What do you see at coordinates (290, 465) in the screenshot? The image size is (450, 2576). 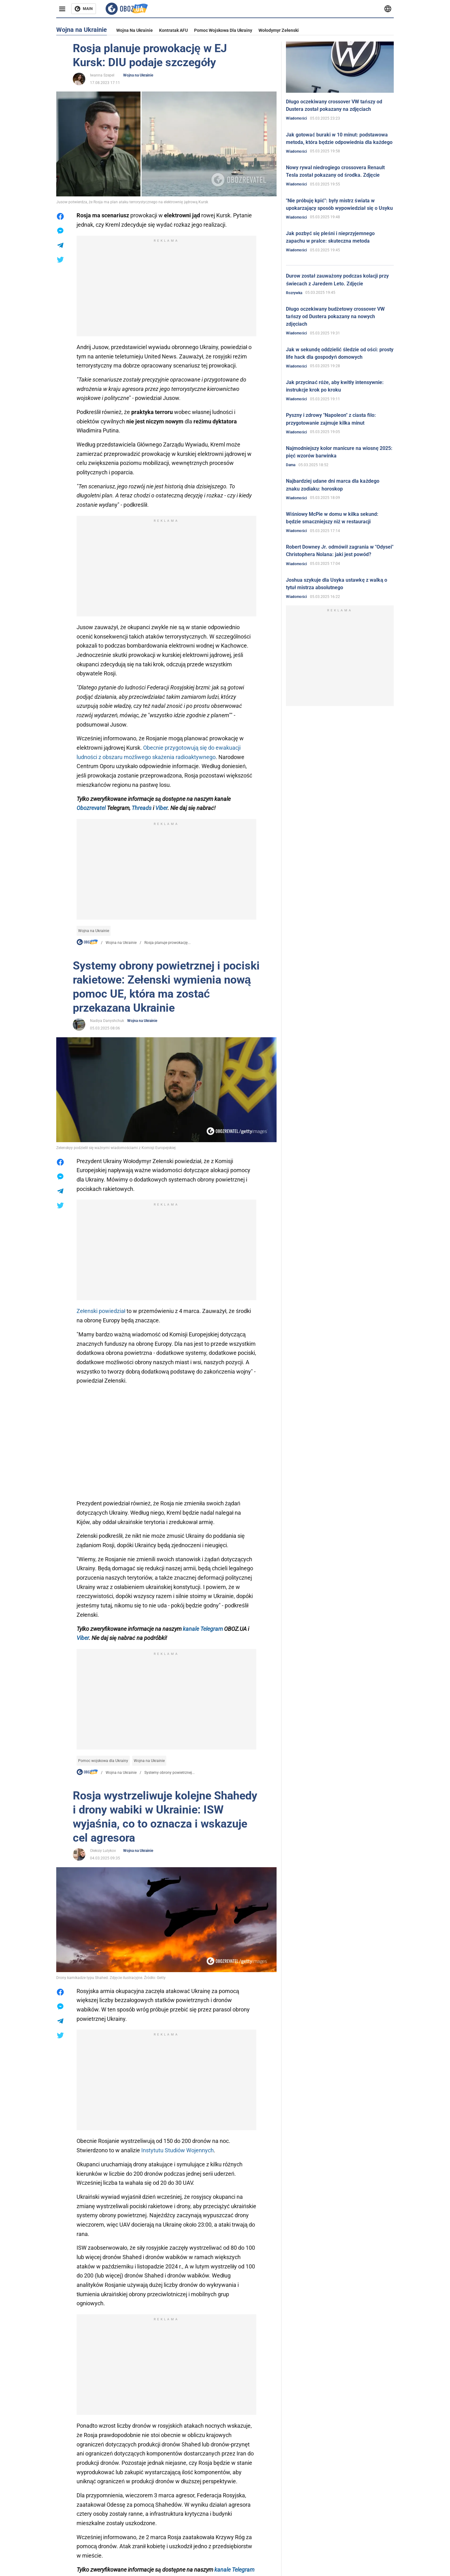 I see `Dama` at bounding box center [290, 465].